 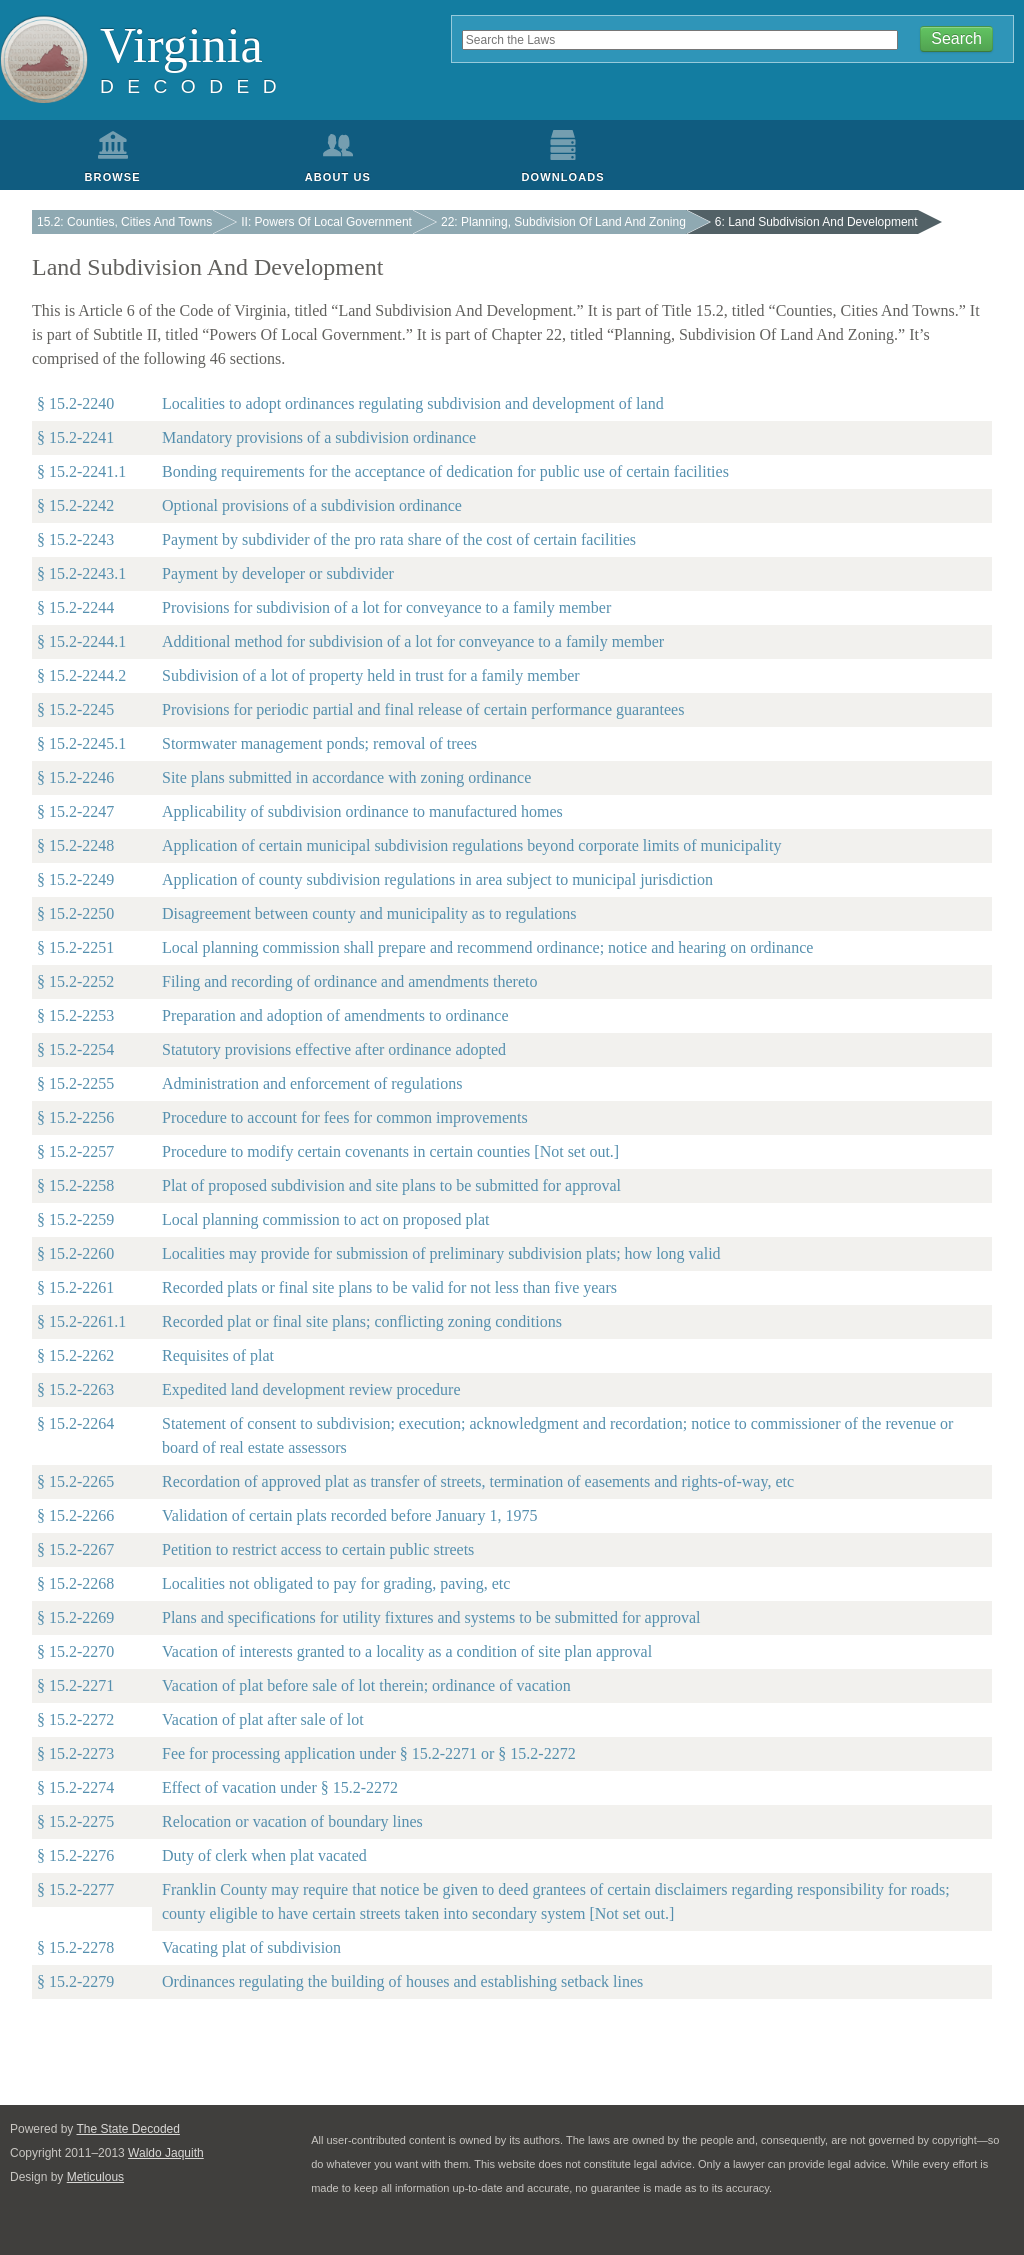 I want to click on § 15.2-2278, so click(x=75, y=1947).